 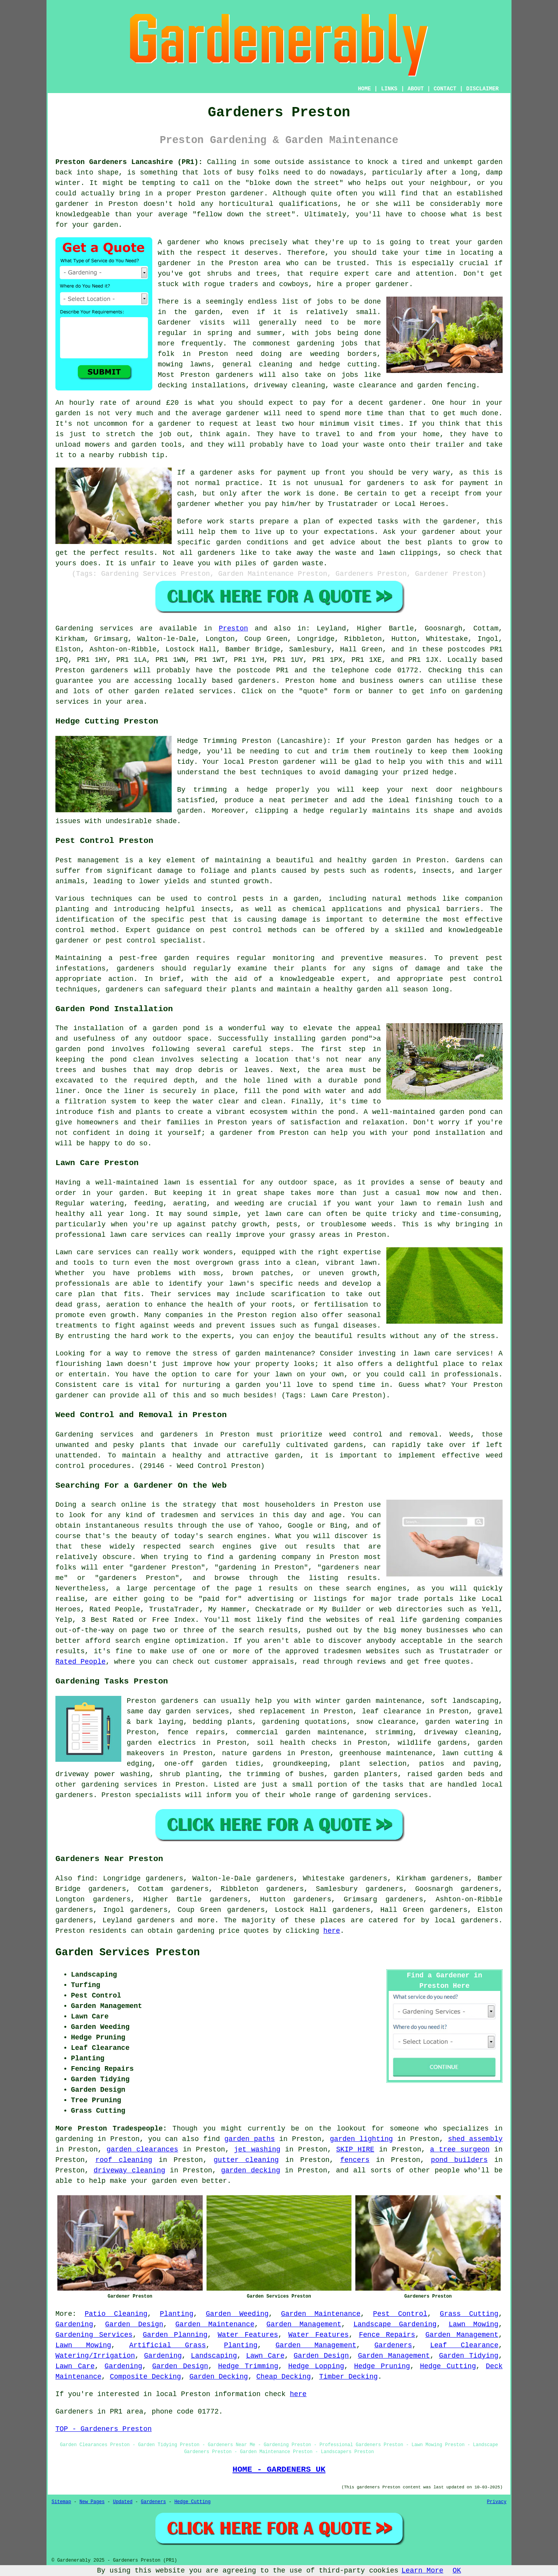 I want to click on fencers, so click(x=355, y=2160).